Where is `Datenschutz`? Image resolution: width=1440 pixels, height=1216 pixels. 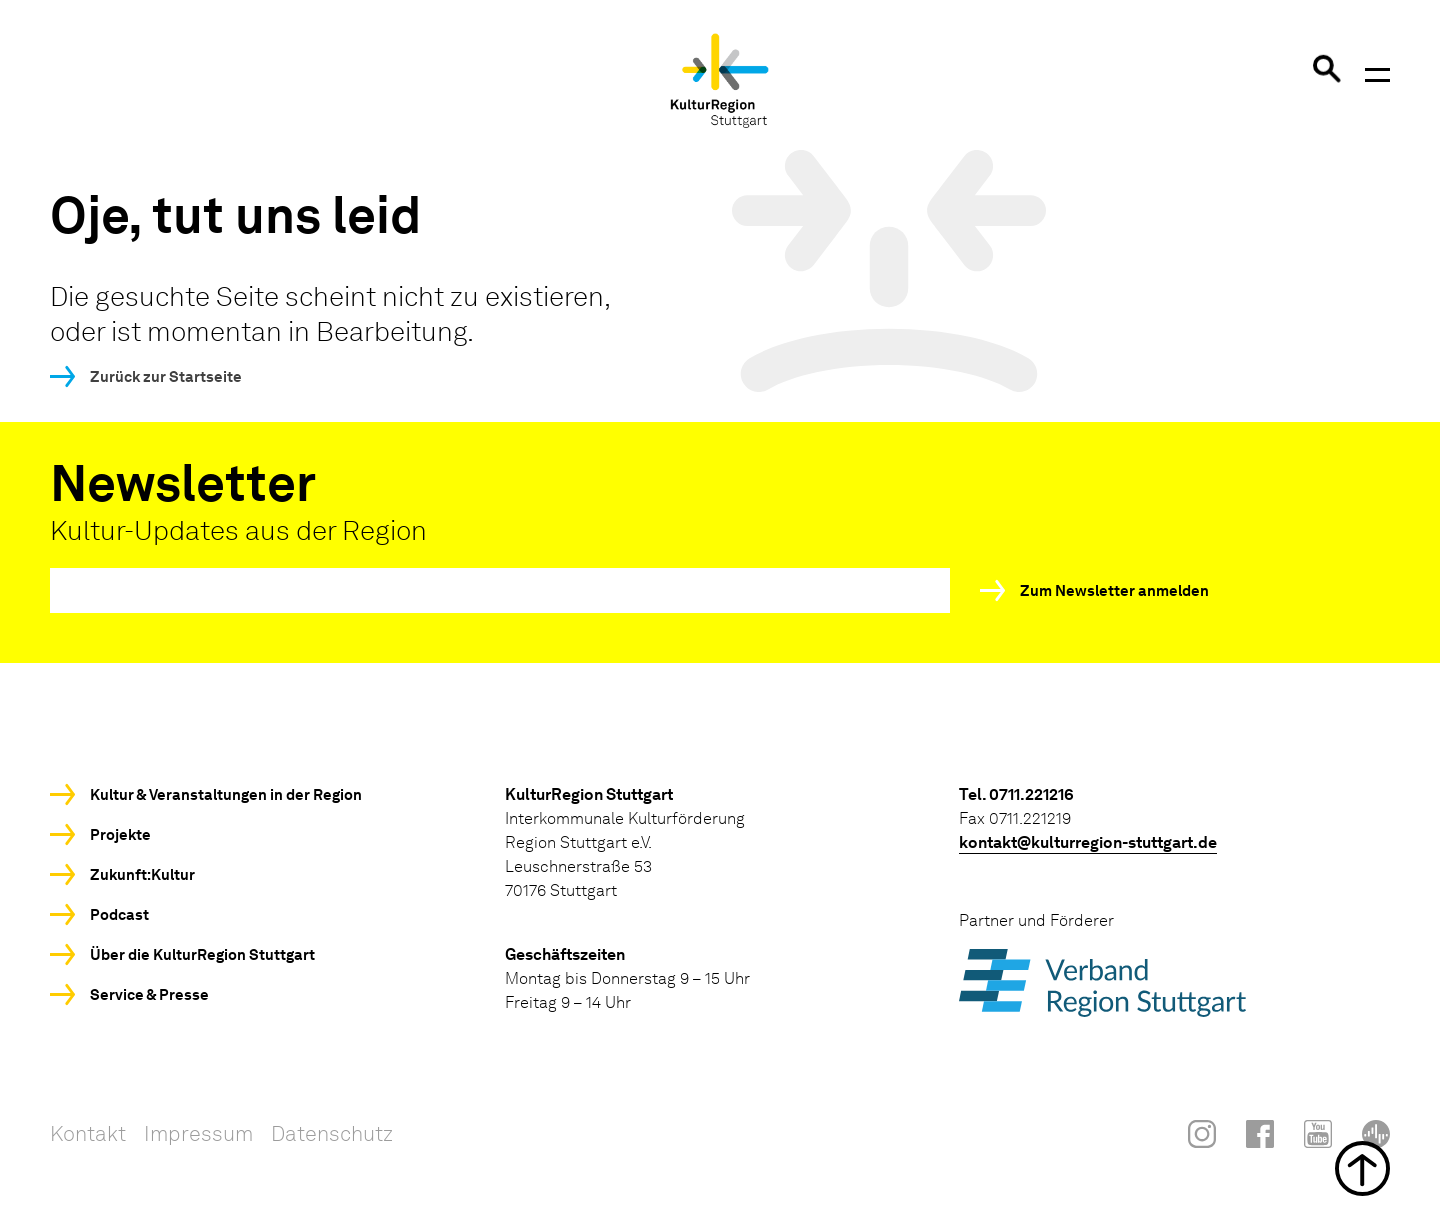
Datenschutz is located at coordinates (332, 1133).